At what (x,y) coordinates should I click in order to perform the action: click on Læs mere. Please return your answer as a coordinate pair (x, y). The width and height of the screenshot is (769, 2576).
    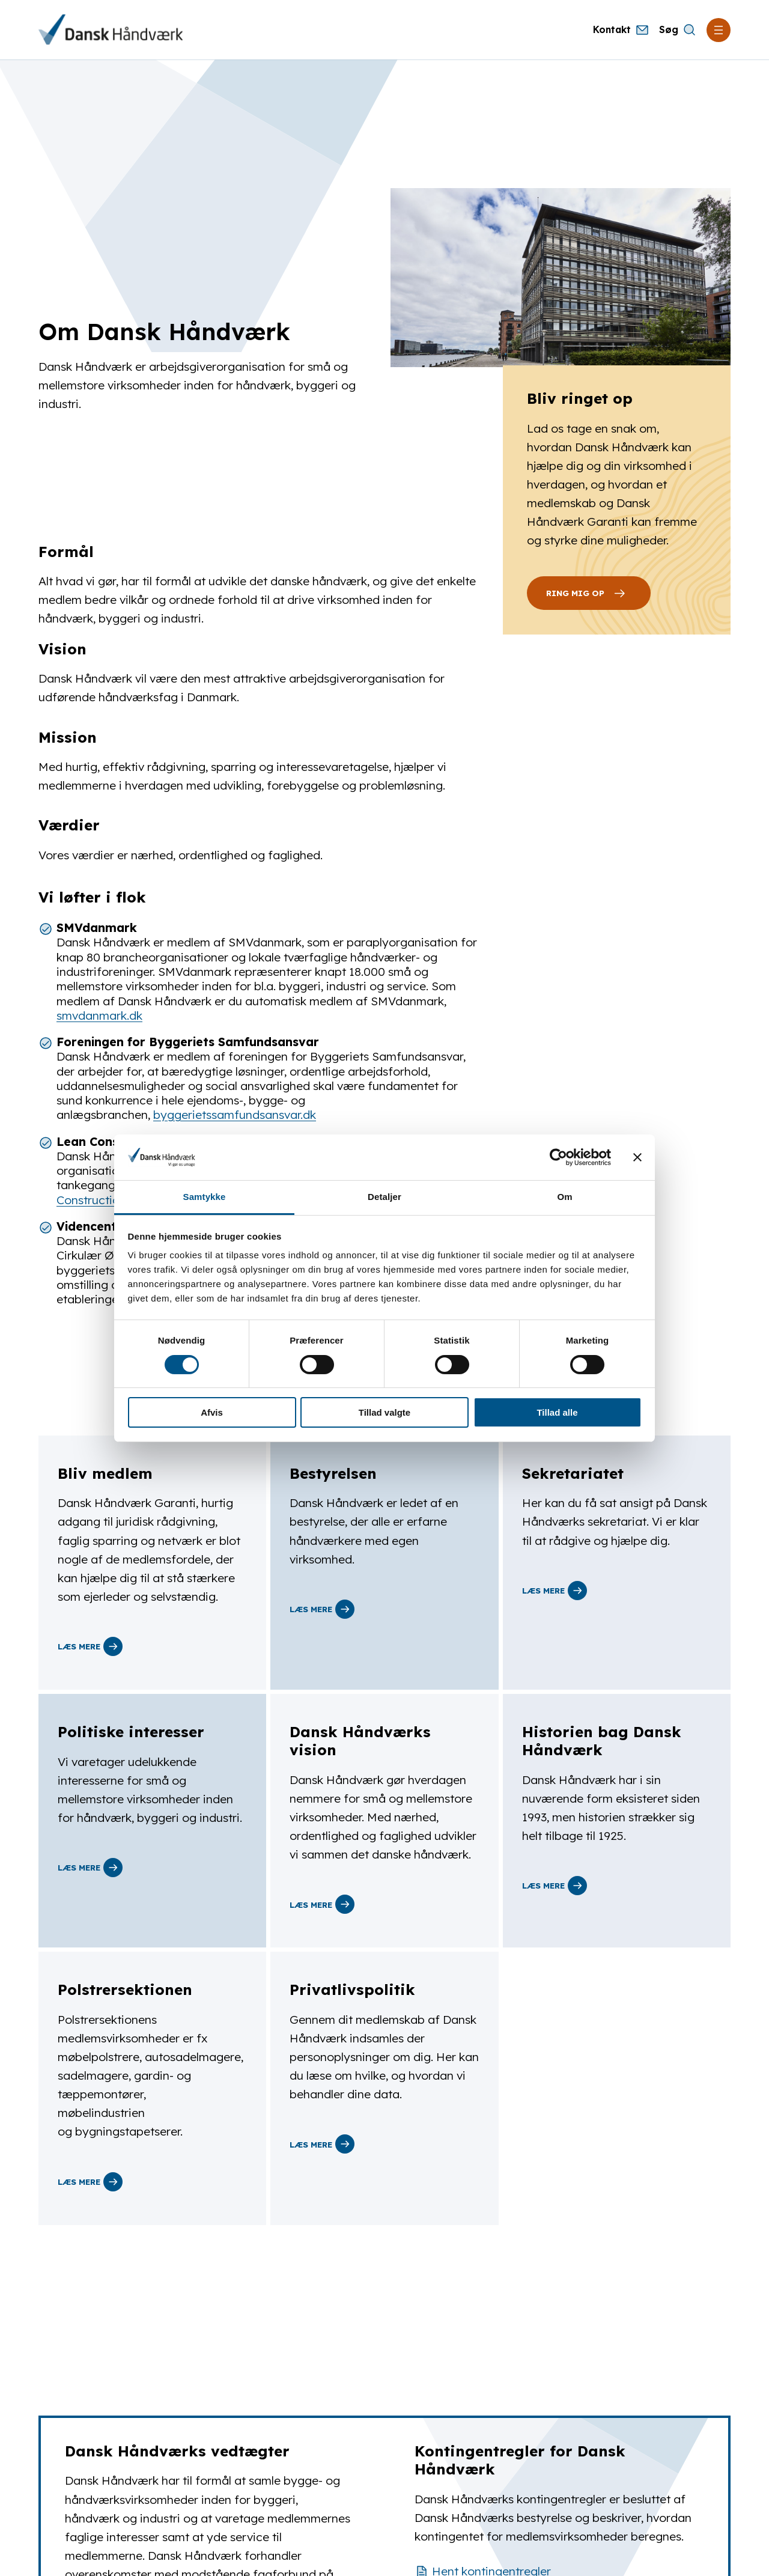
    Looking at the image, I should click on (90, 1646).